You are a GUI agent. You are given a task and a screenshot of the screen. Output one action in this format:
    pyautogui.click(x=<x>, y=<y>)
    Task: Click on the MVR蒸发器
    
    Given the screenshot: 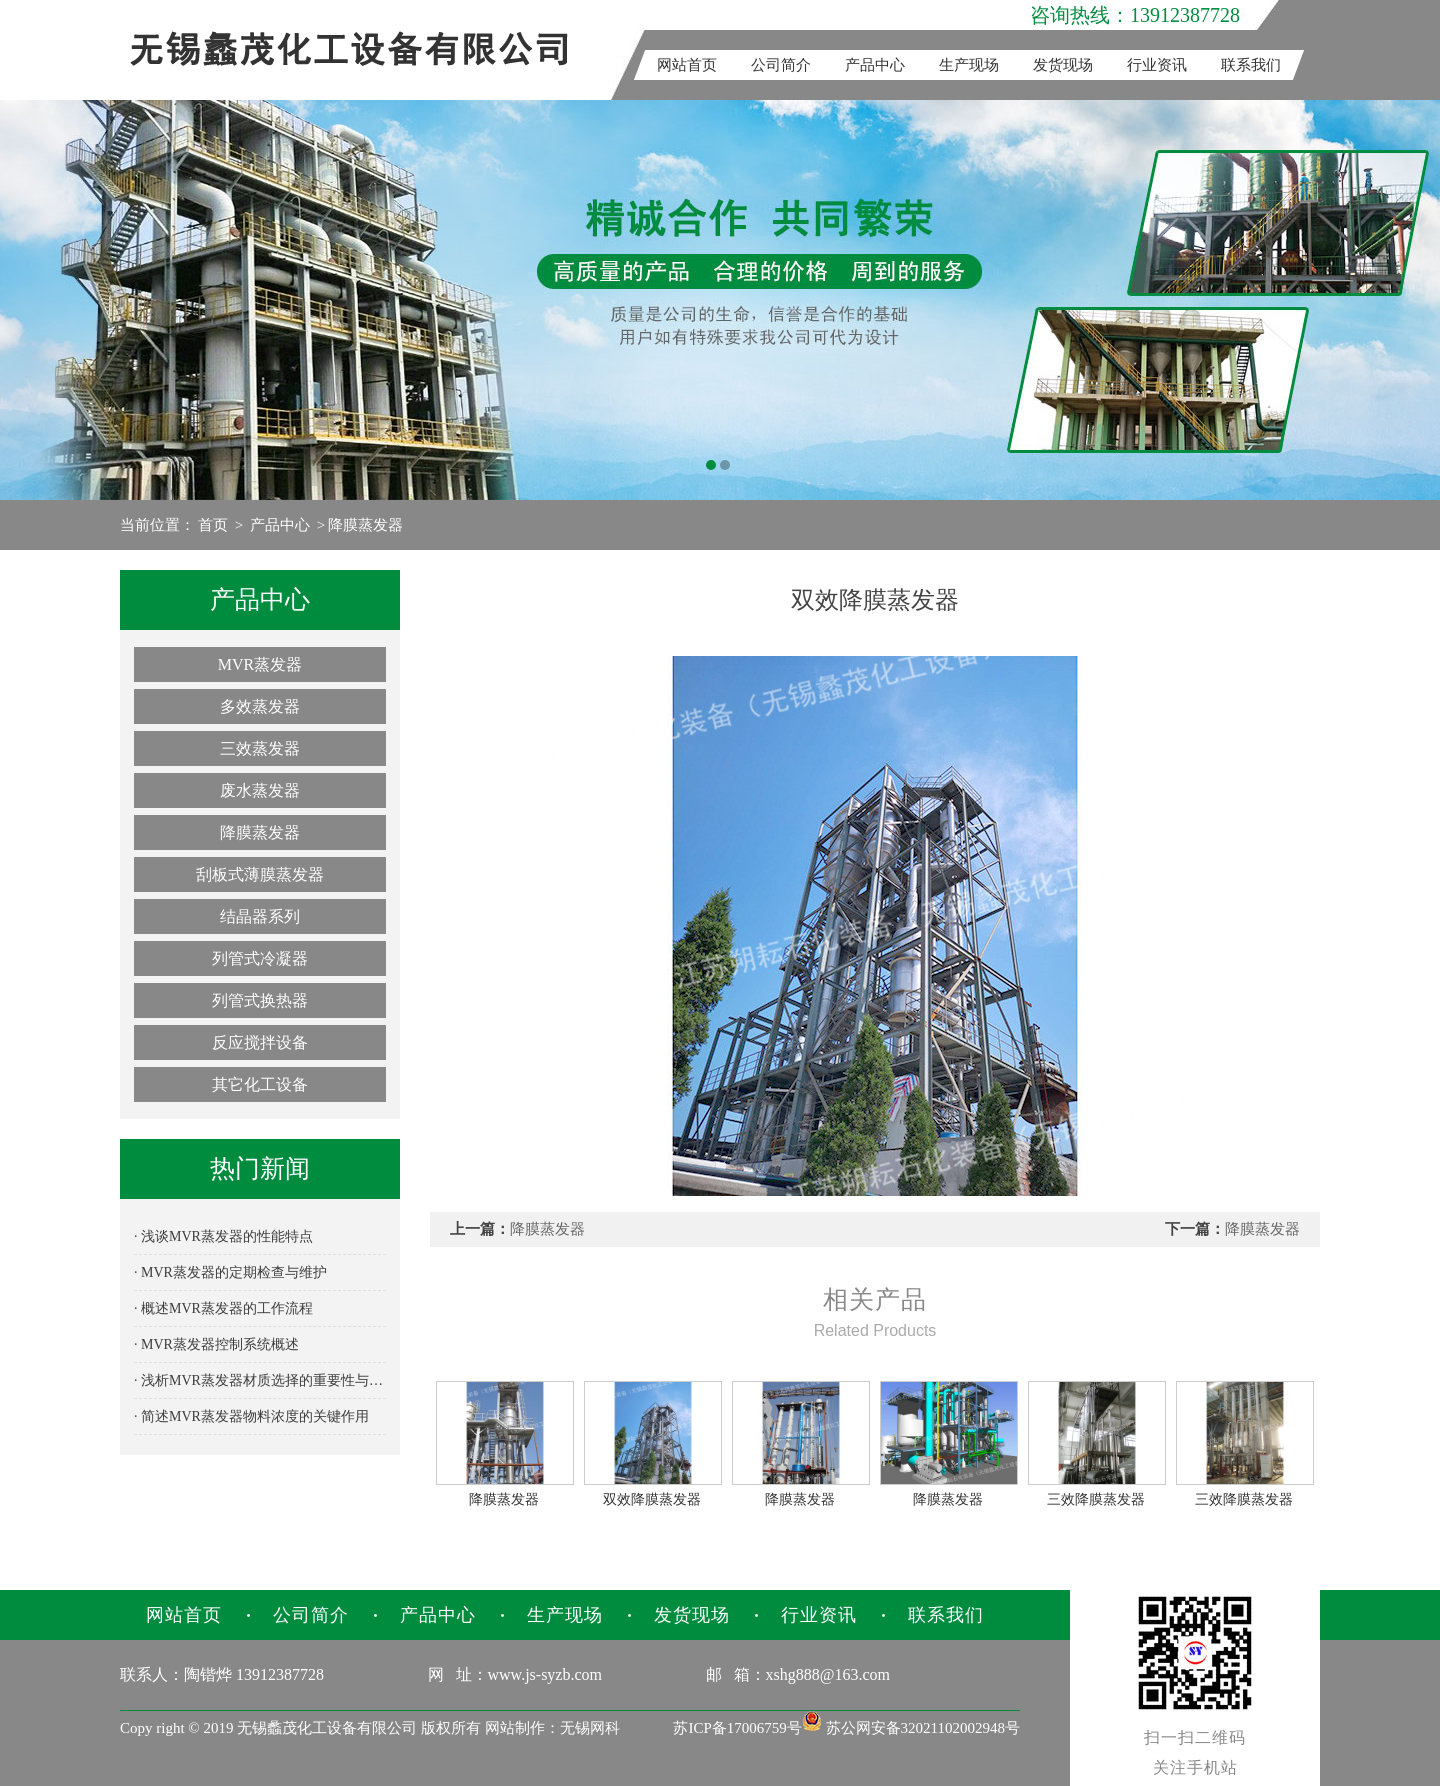 What is the action you would take?
    pyautogui.click(x=260, y=664)
    